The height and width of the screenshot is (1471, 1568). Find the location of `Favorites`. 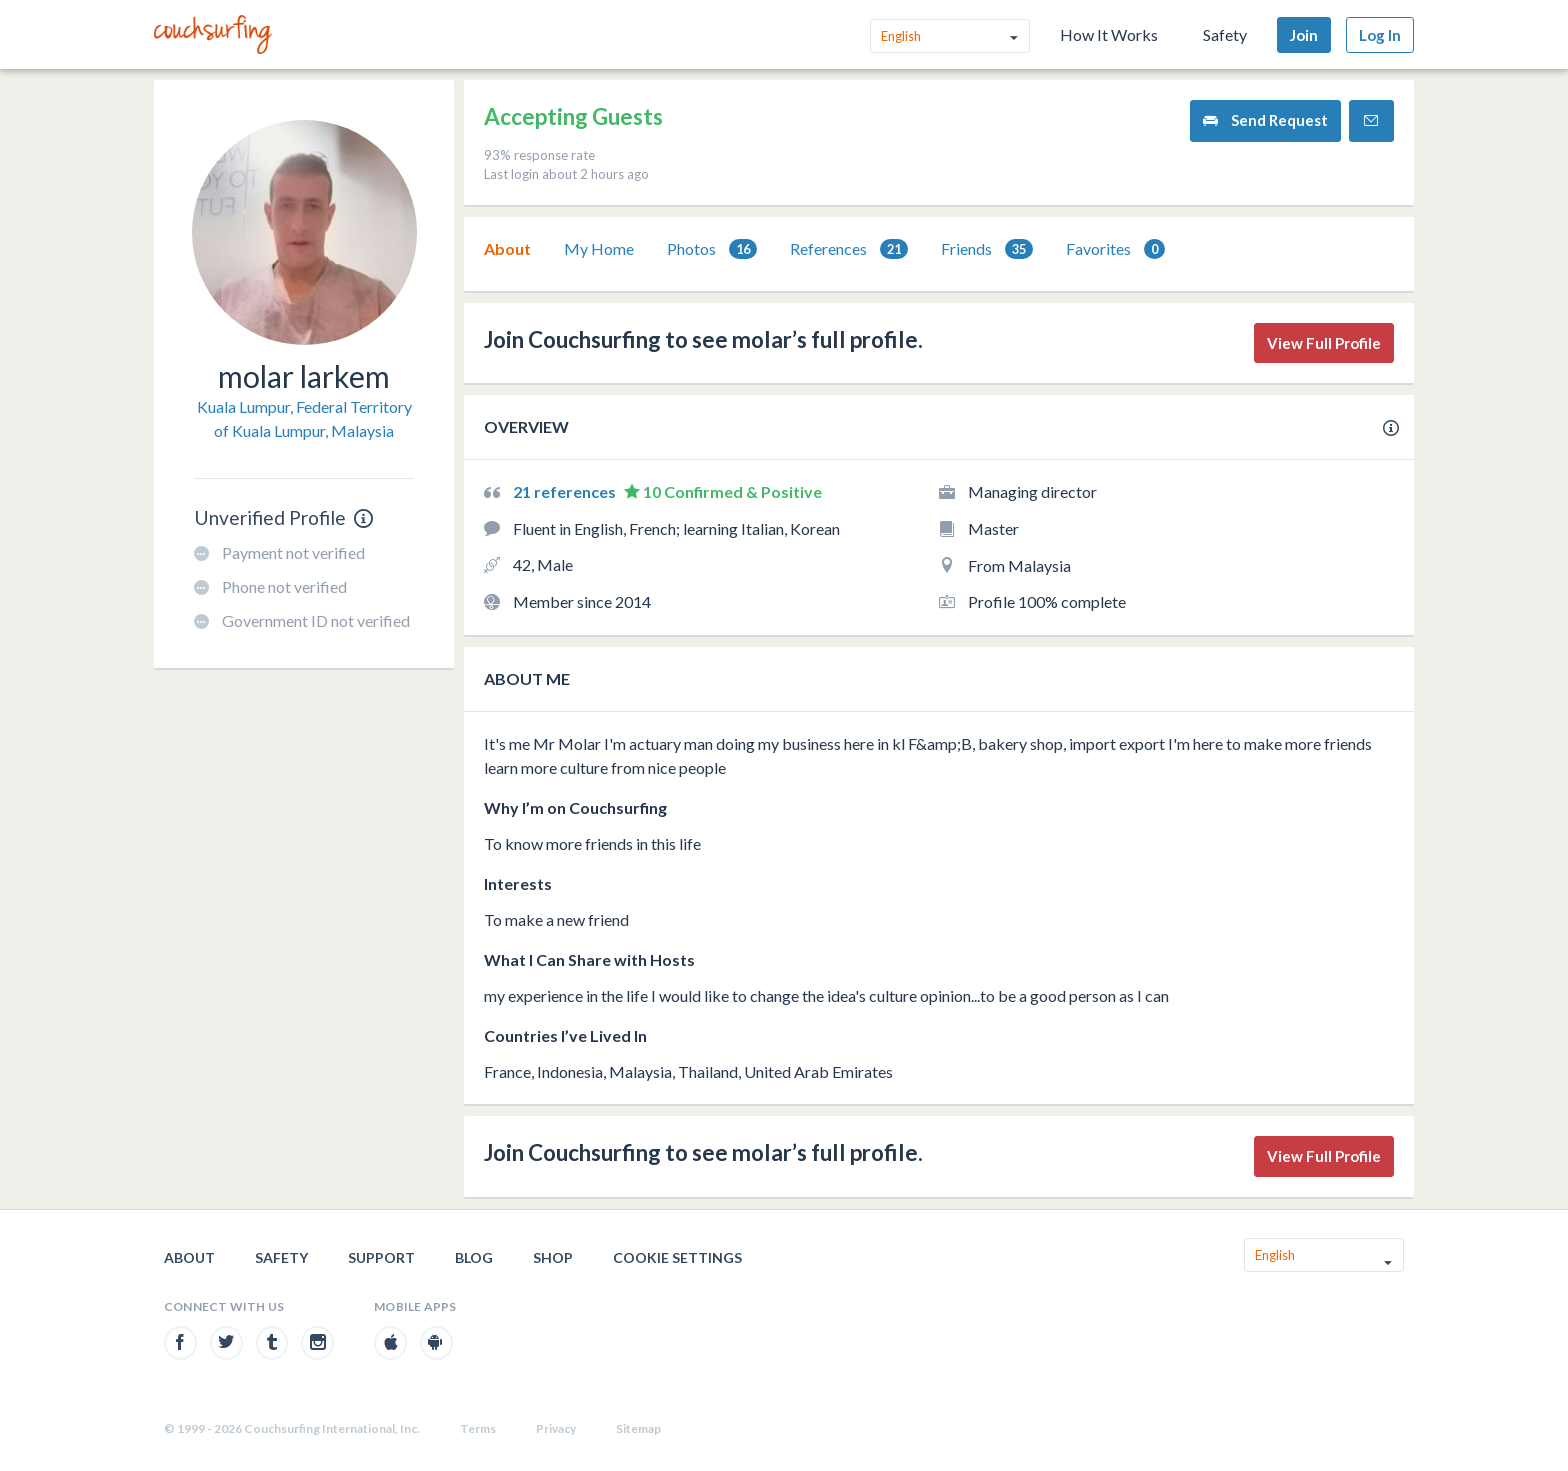

Favorites is located at coordinates (1115, 249).